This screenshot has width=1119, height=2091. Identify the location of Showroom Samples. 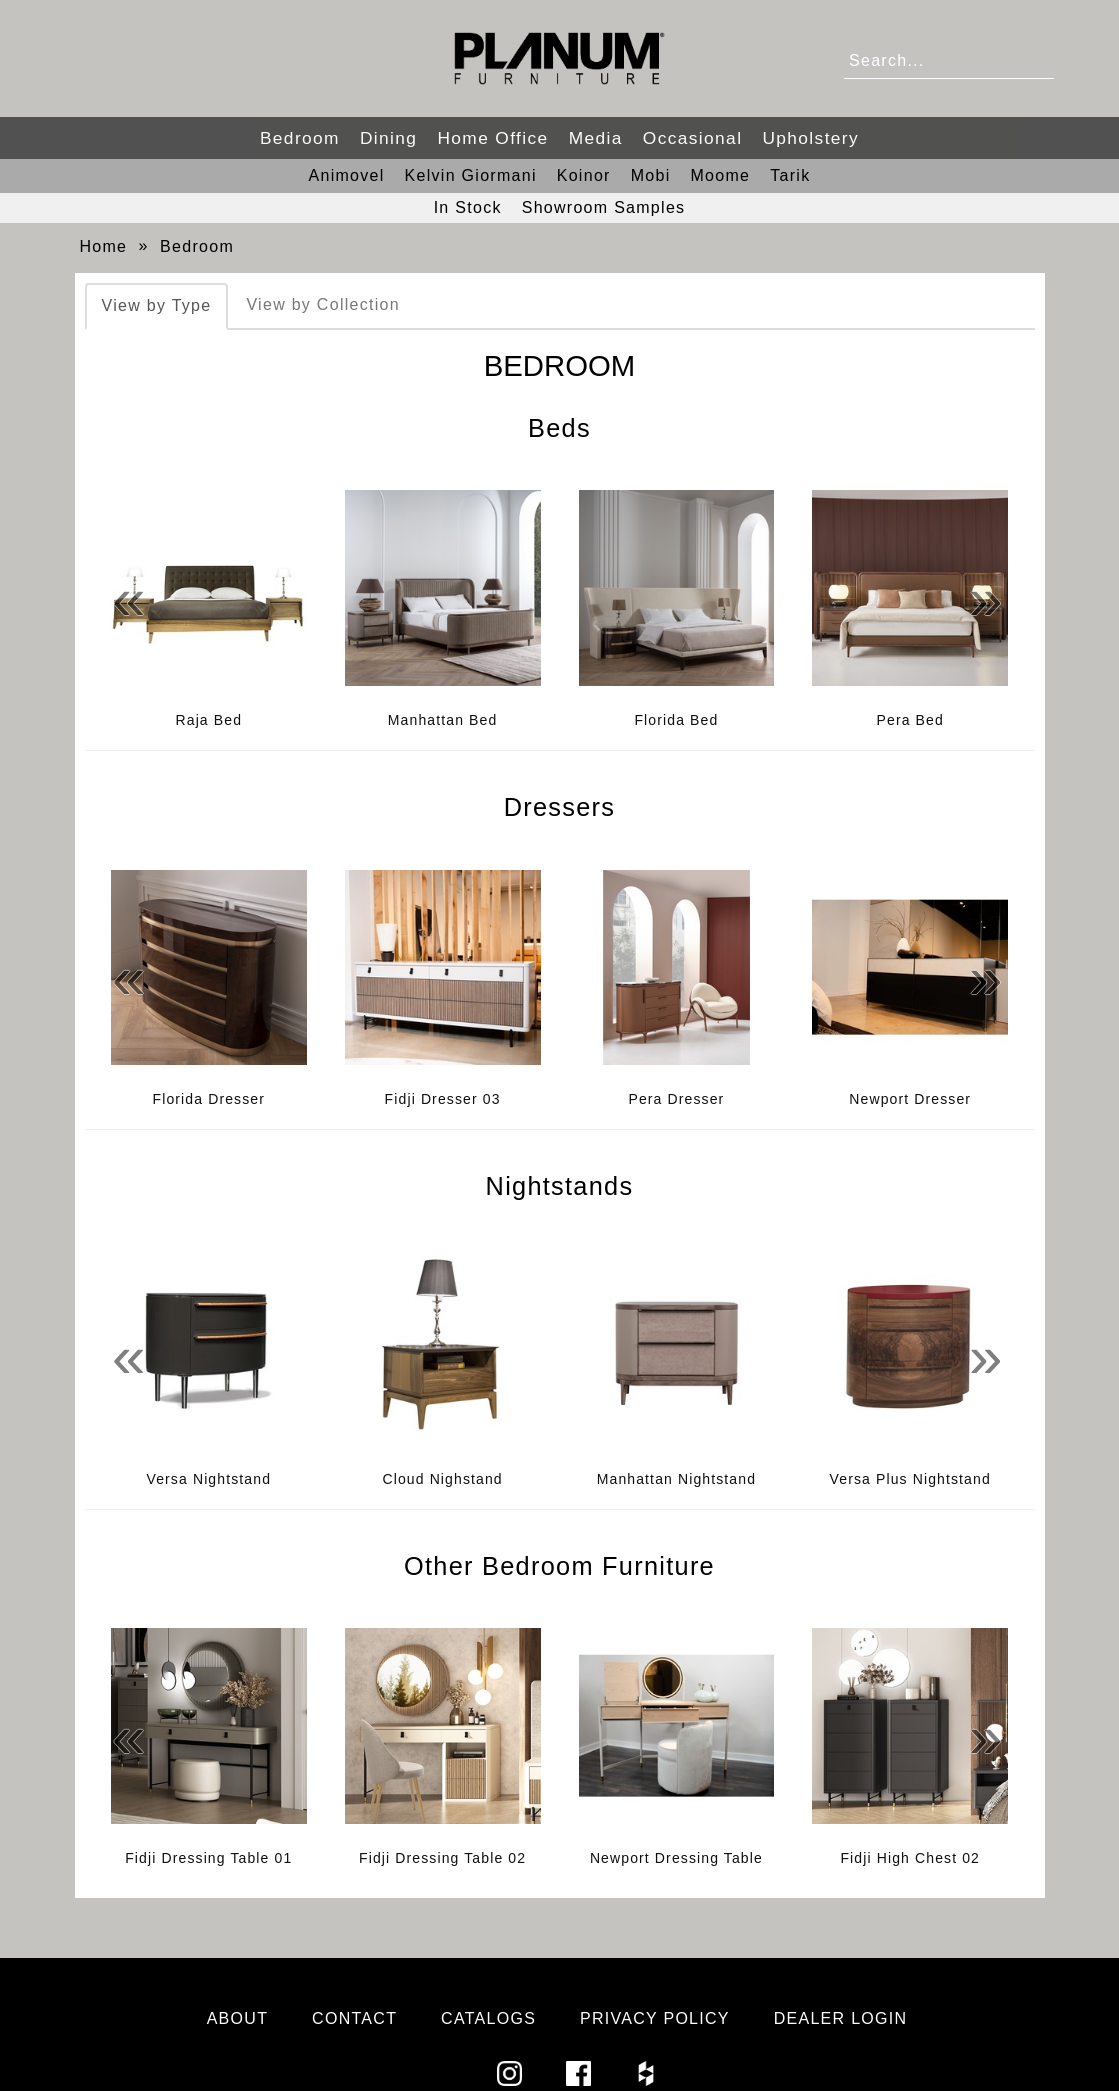
(604, 207).